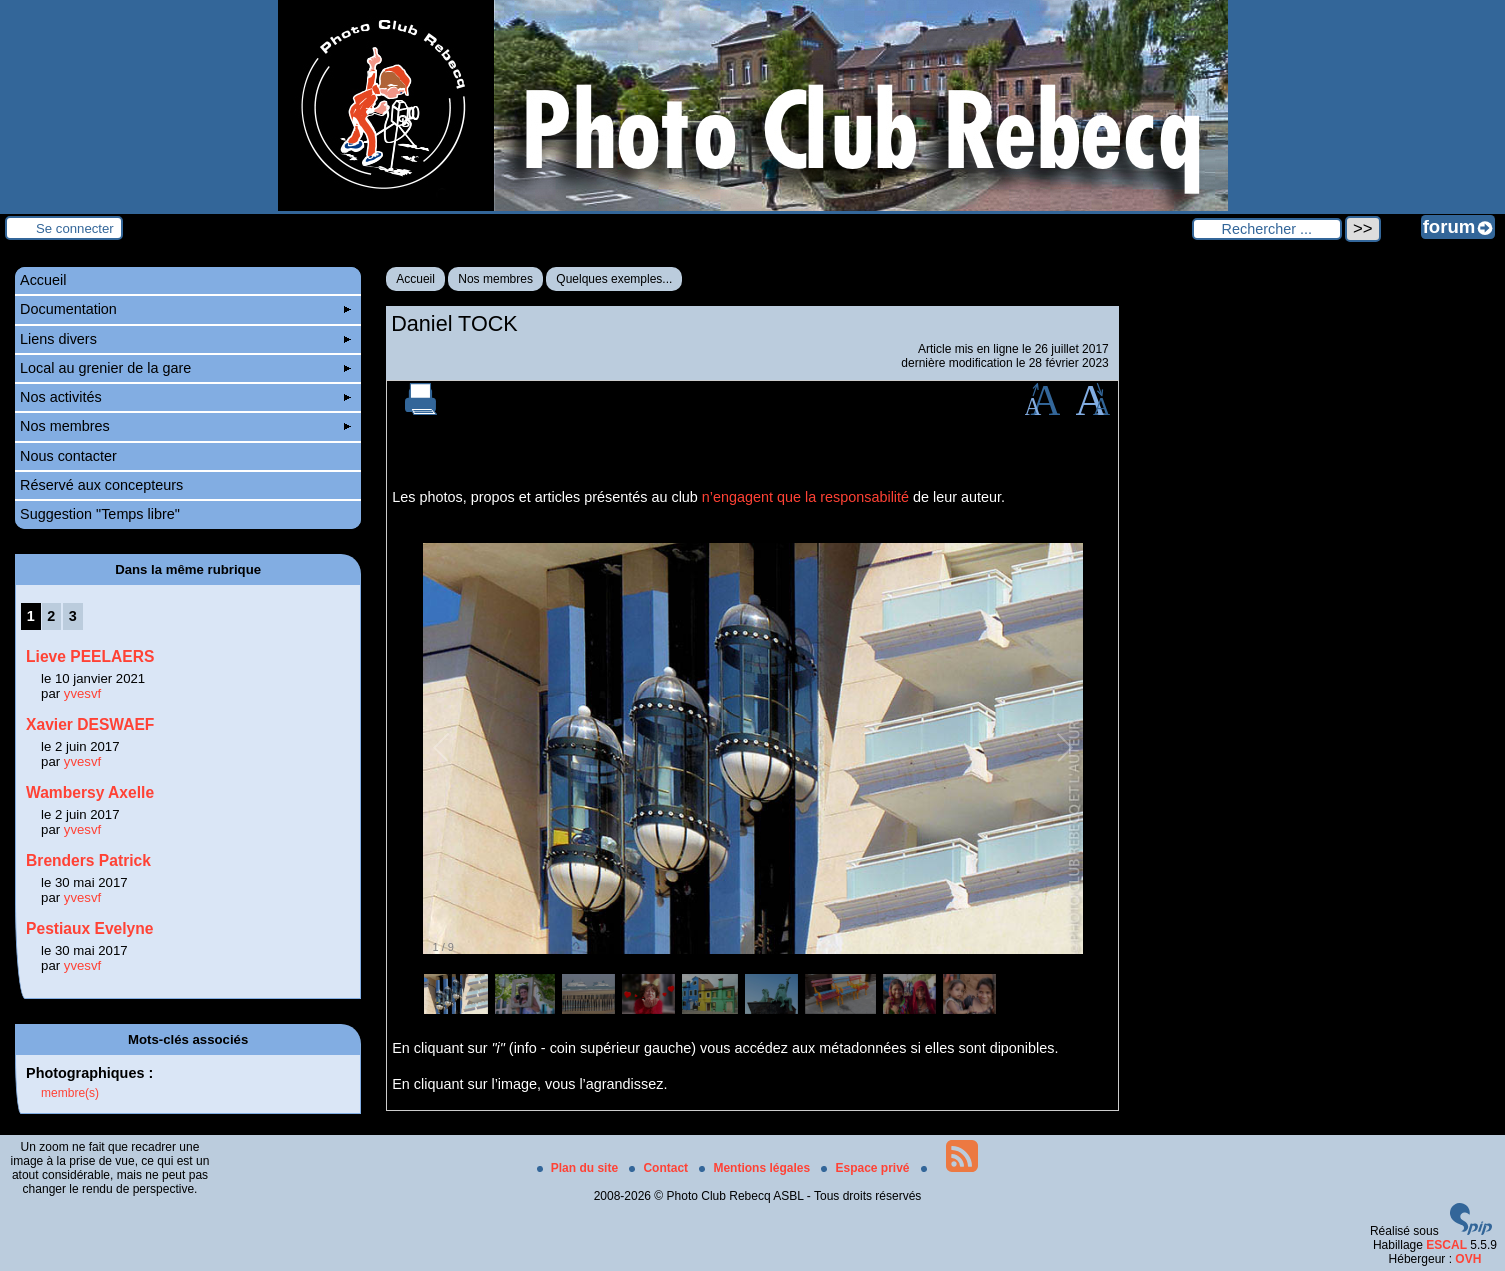  I want to click on Accueil, so click(415, 279).